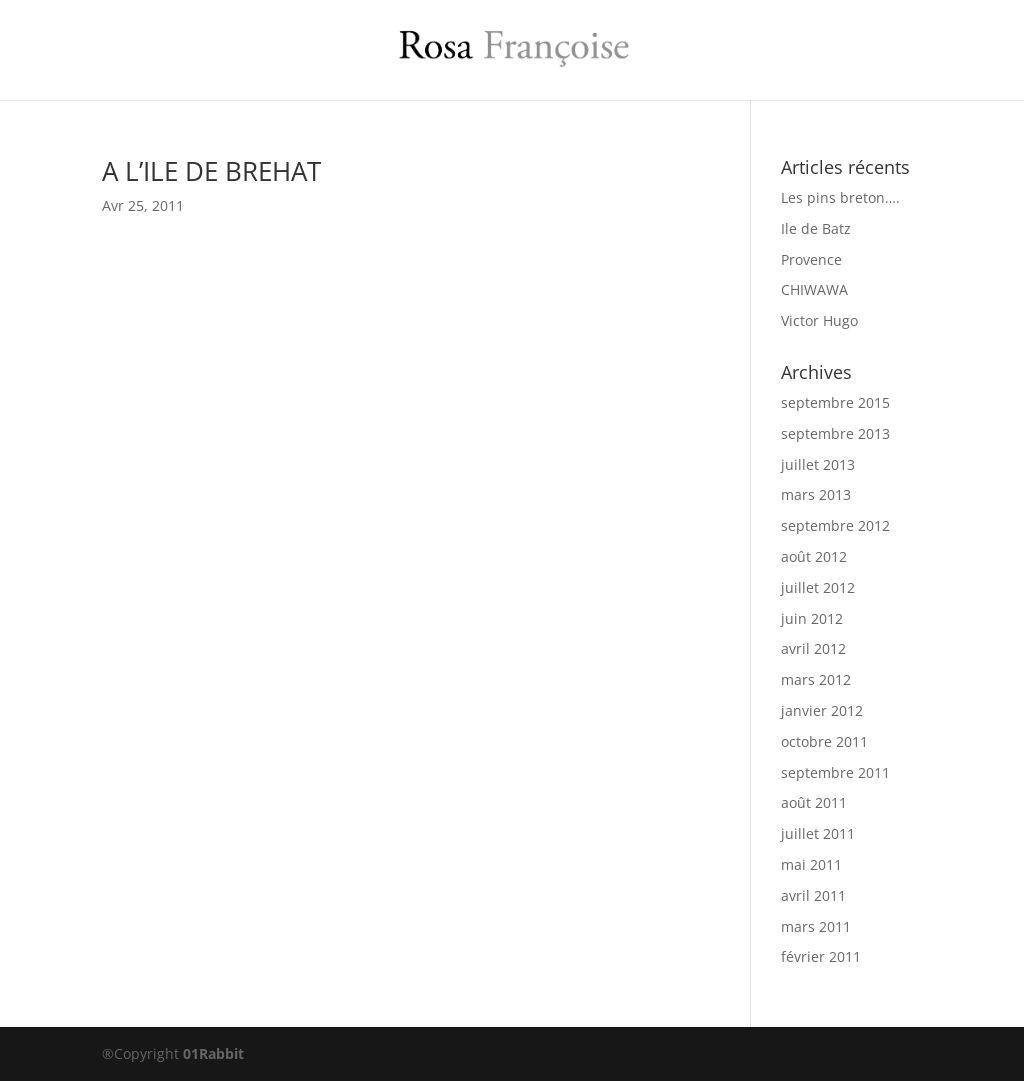 This screenshot has height=1081, width=1024. Describe the element at coordinates (840, 197) in the screenshot. I see `Les pins breton….` at that location.